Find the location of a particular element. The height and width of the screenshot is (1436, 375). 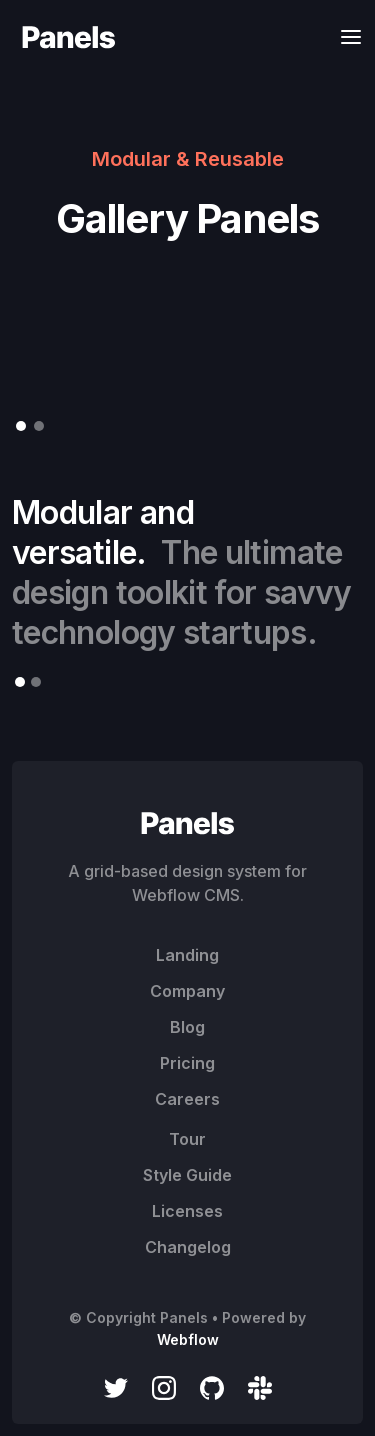

Company is located at coordinates (187, 991).